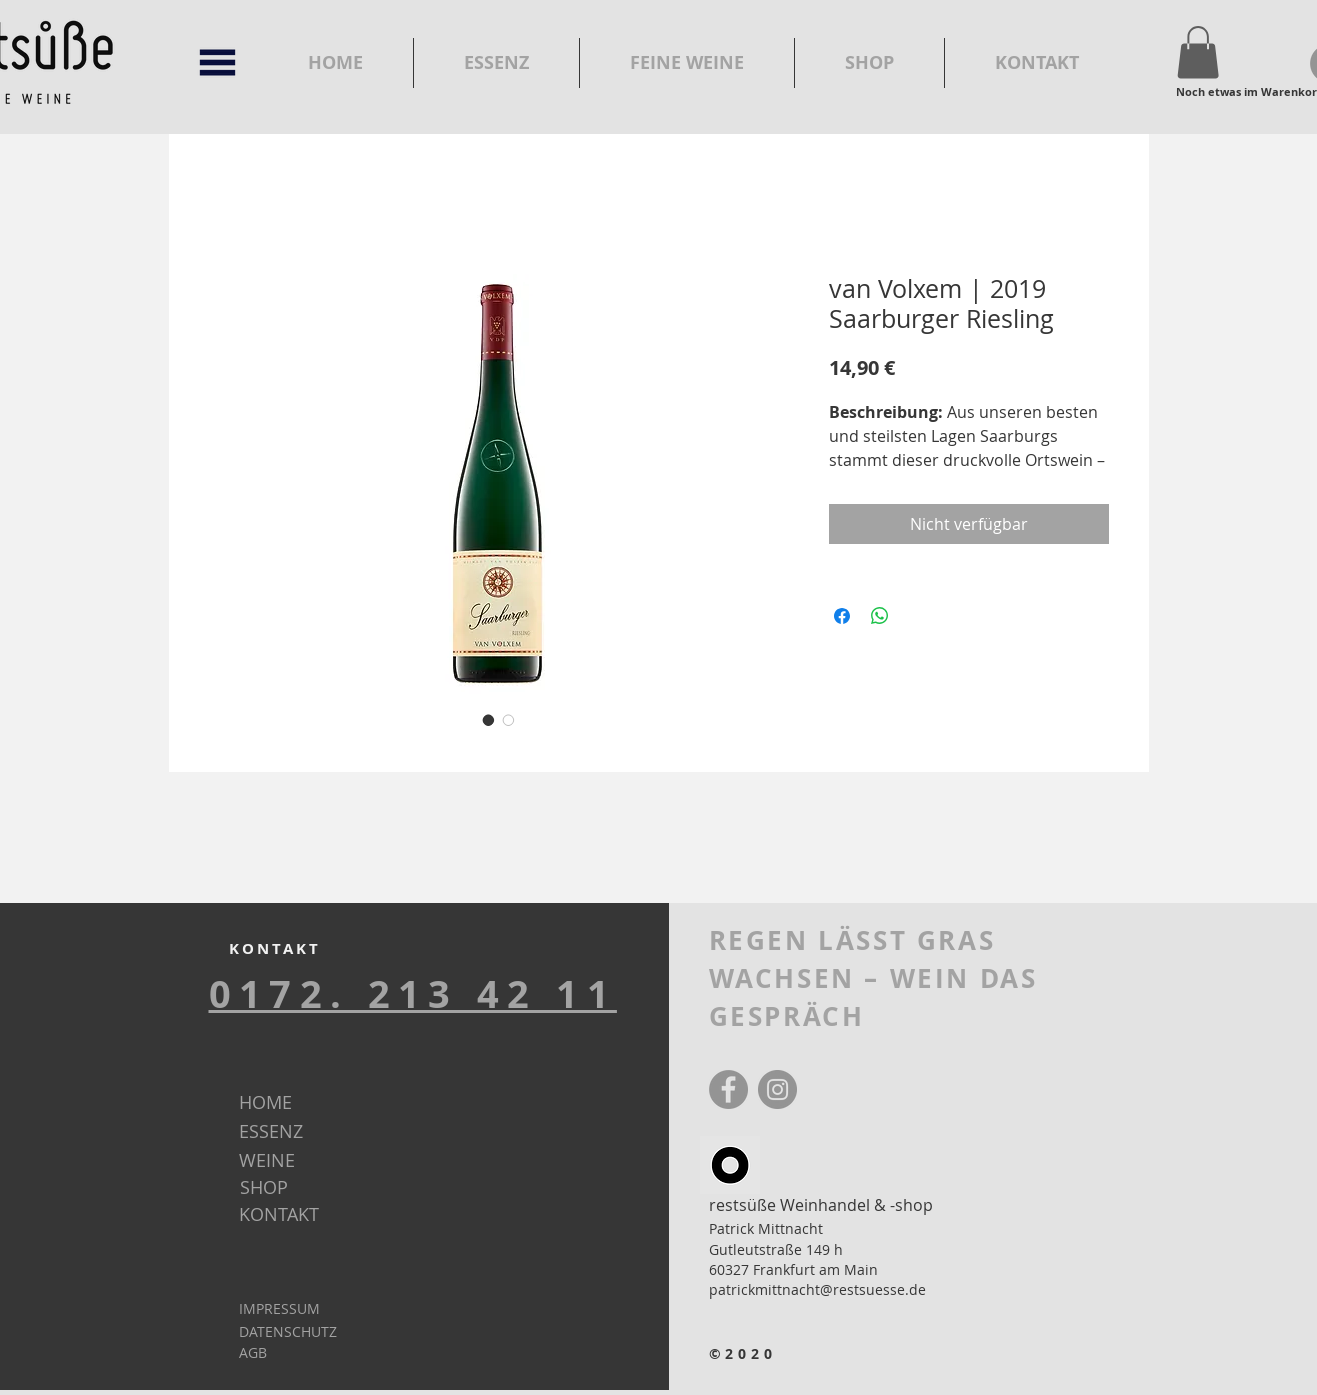  What do you see at coordinates (842, 616) in the screenshot?
I see `[Bei Facebook teilen]` at bounding box center [842, 616].